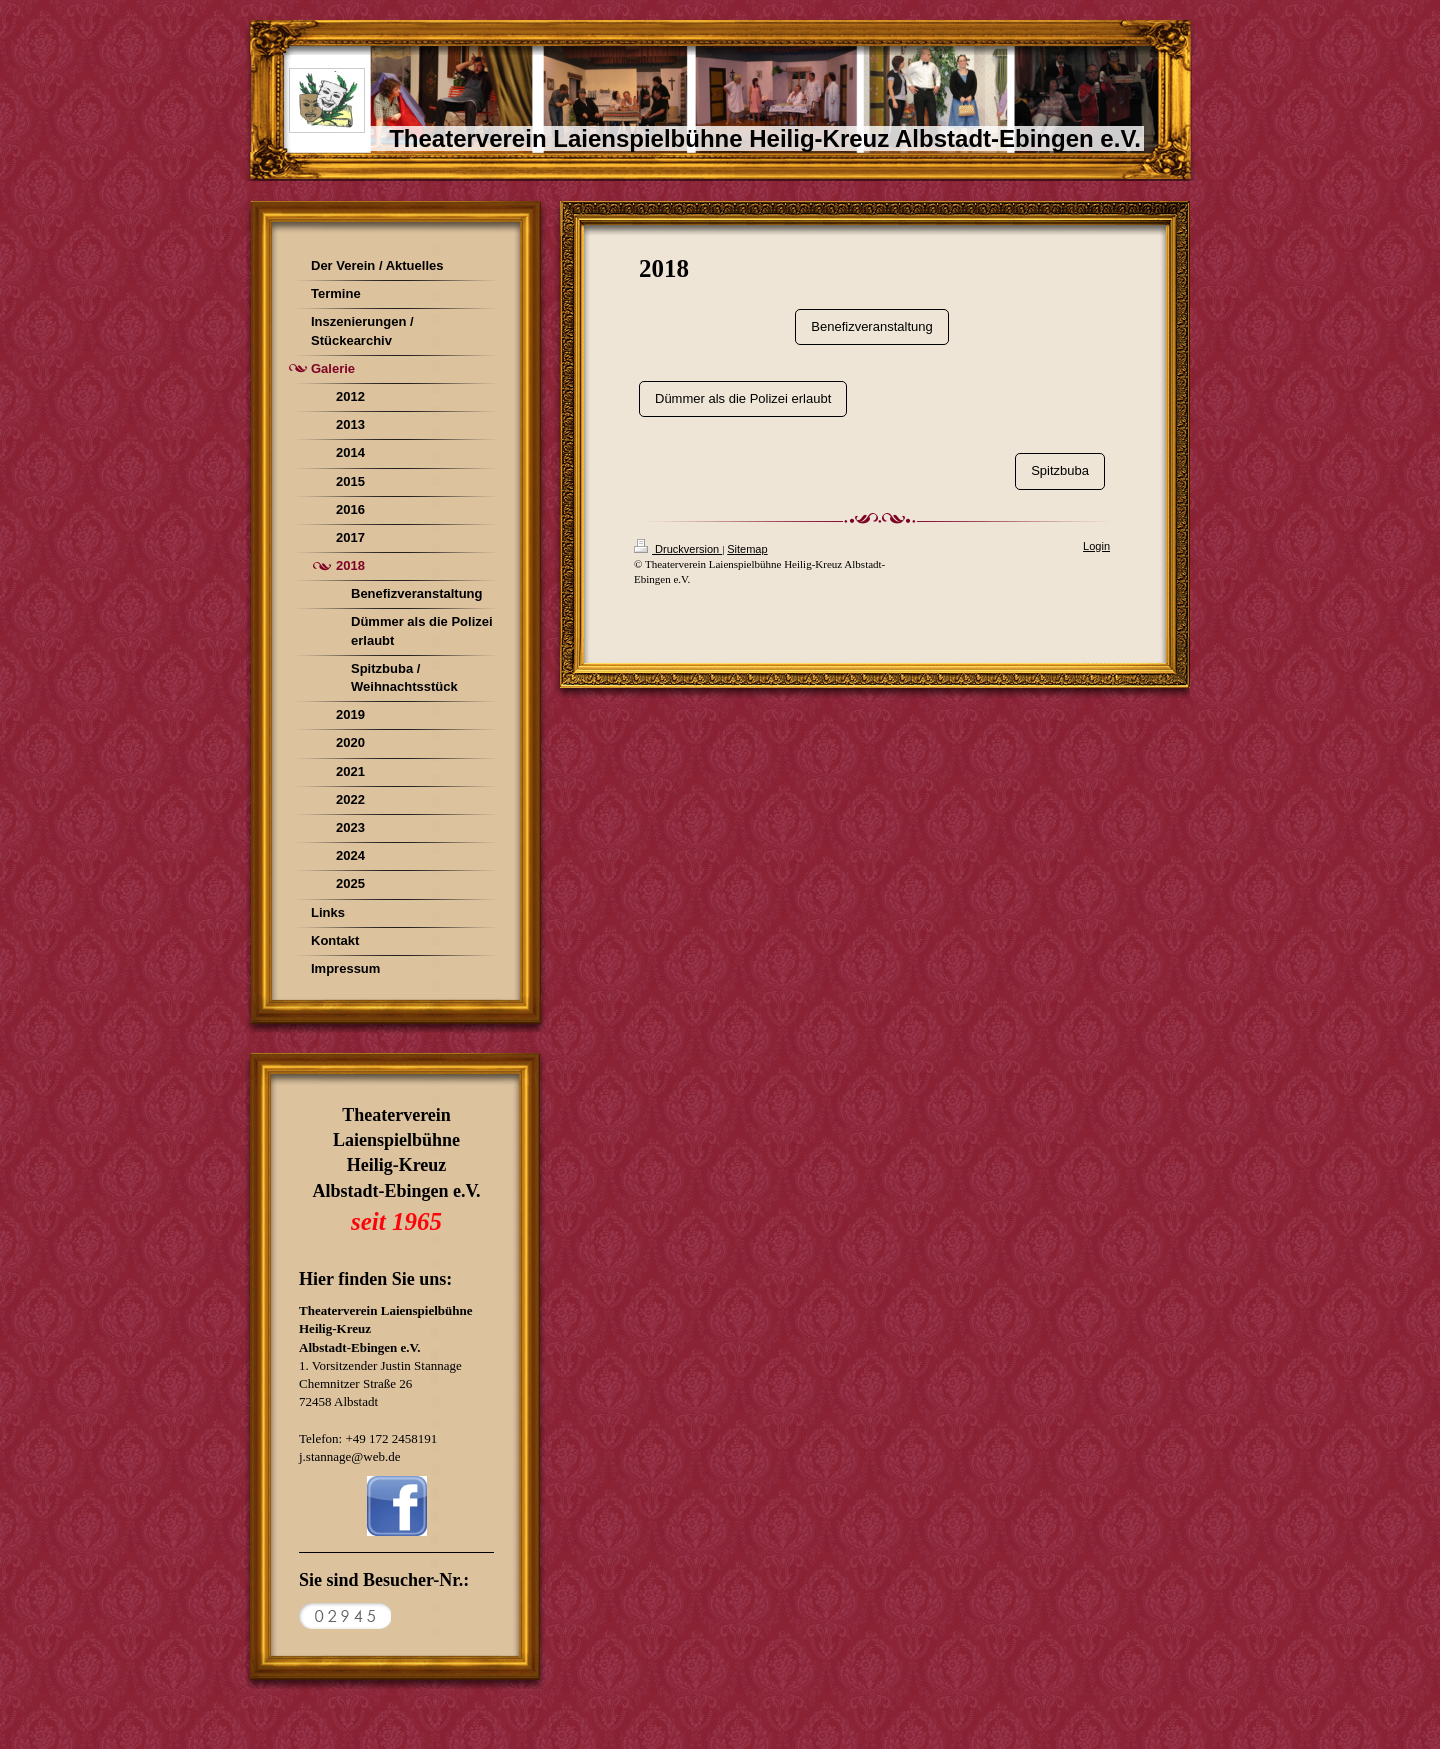 The image size is (1440, 1749). I want to click on Dümmer als die Polizei erlaubt, so click(743, 398).